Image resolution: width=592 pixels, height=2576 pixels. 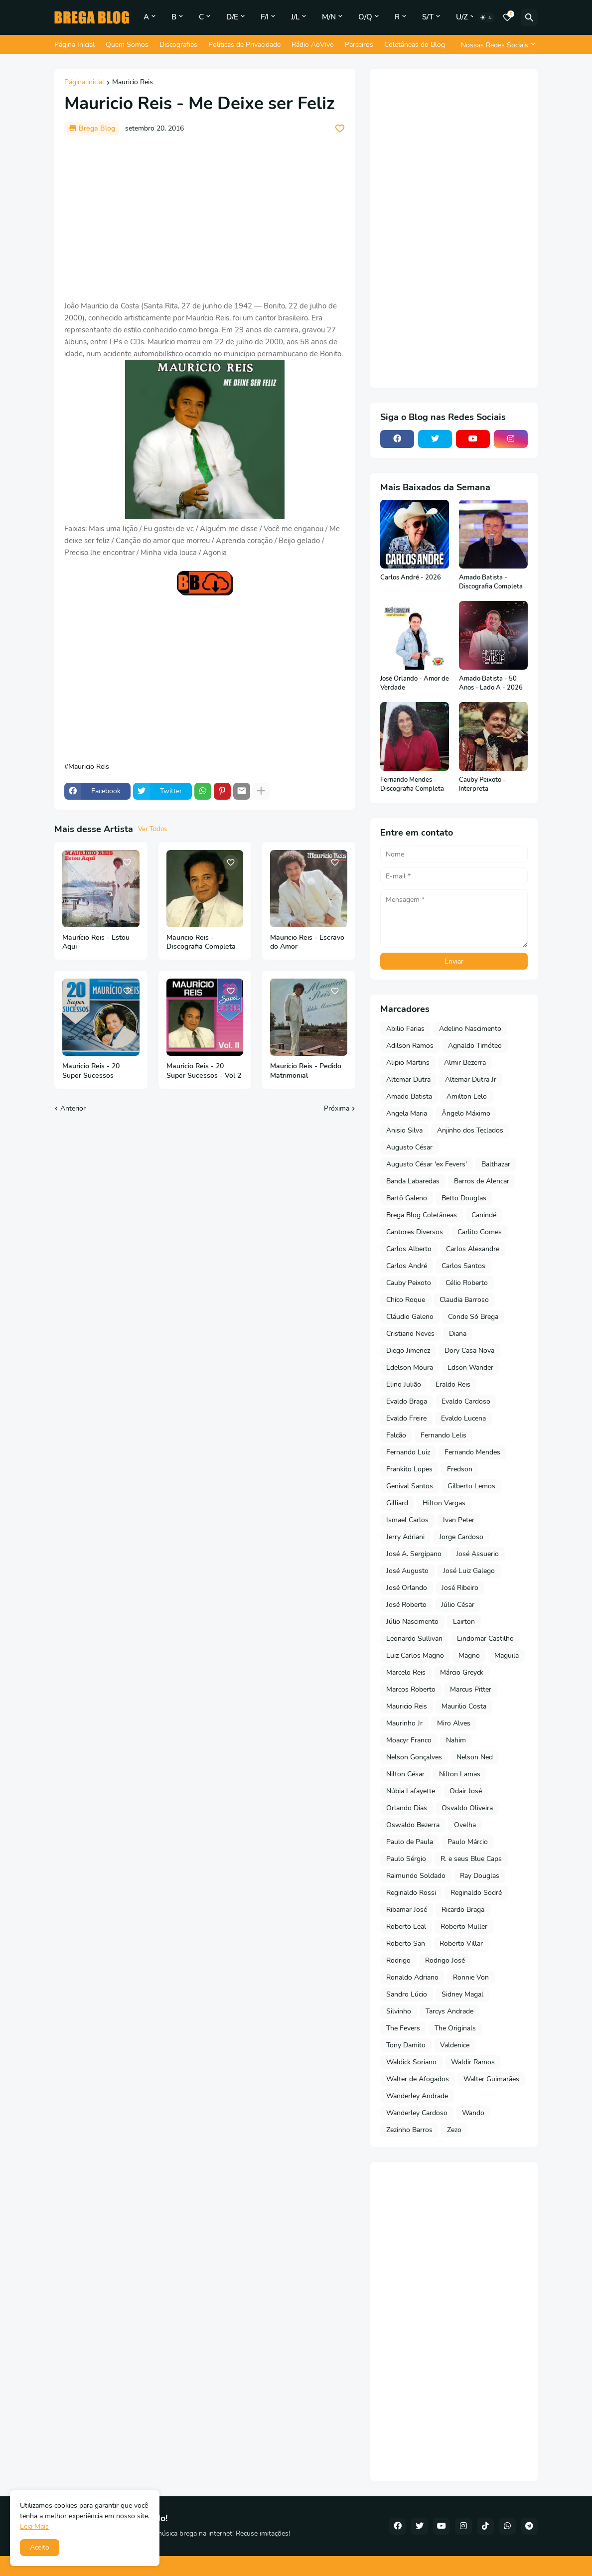 I want to click on Diana, so click(x=457, y=1333).